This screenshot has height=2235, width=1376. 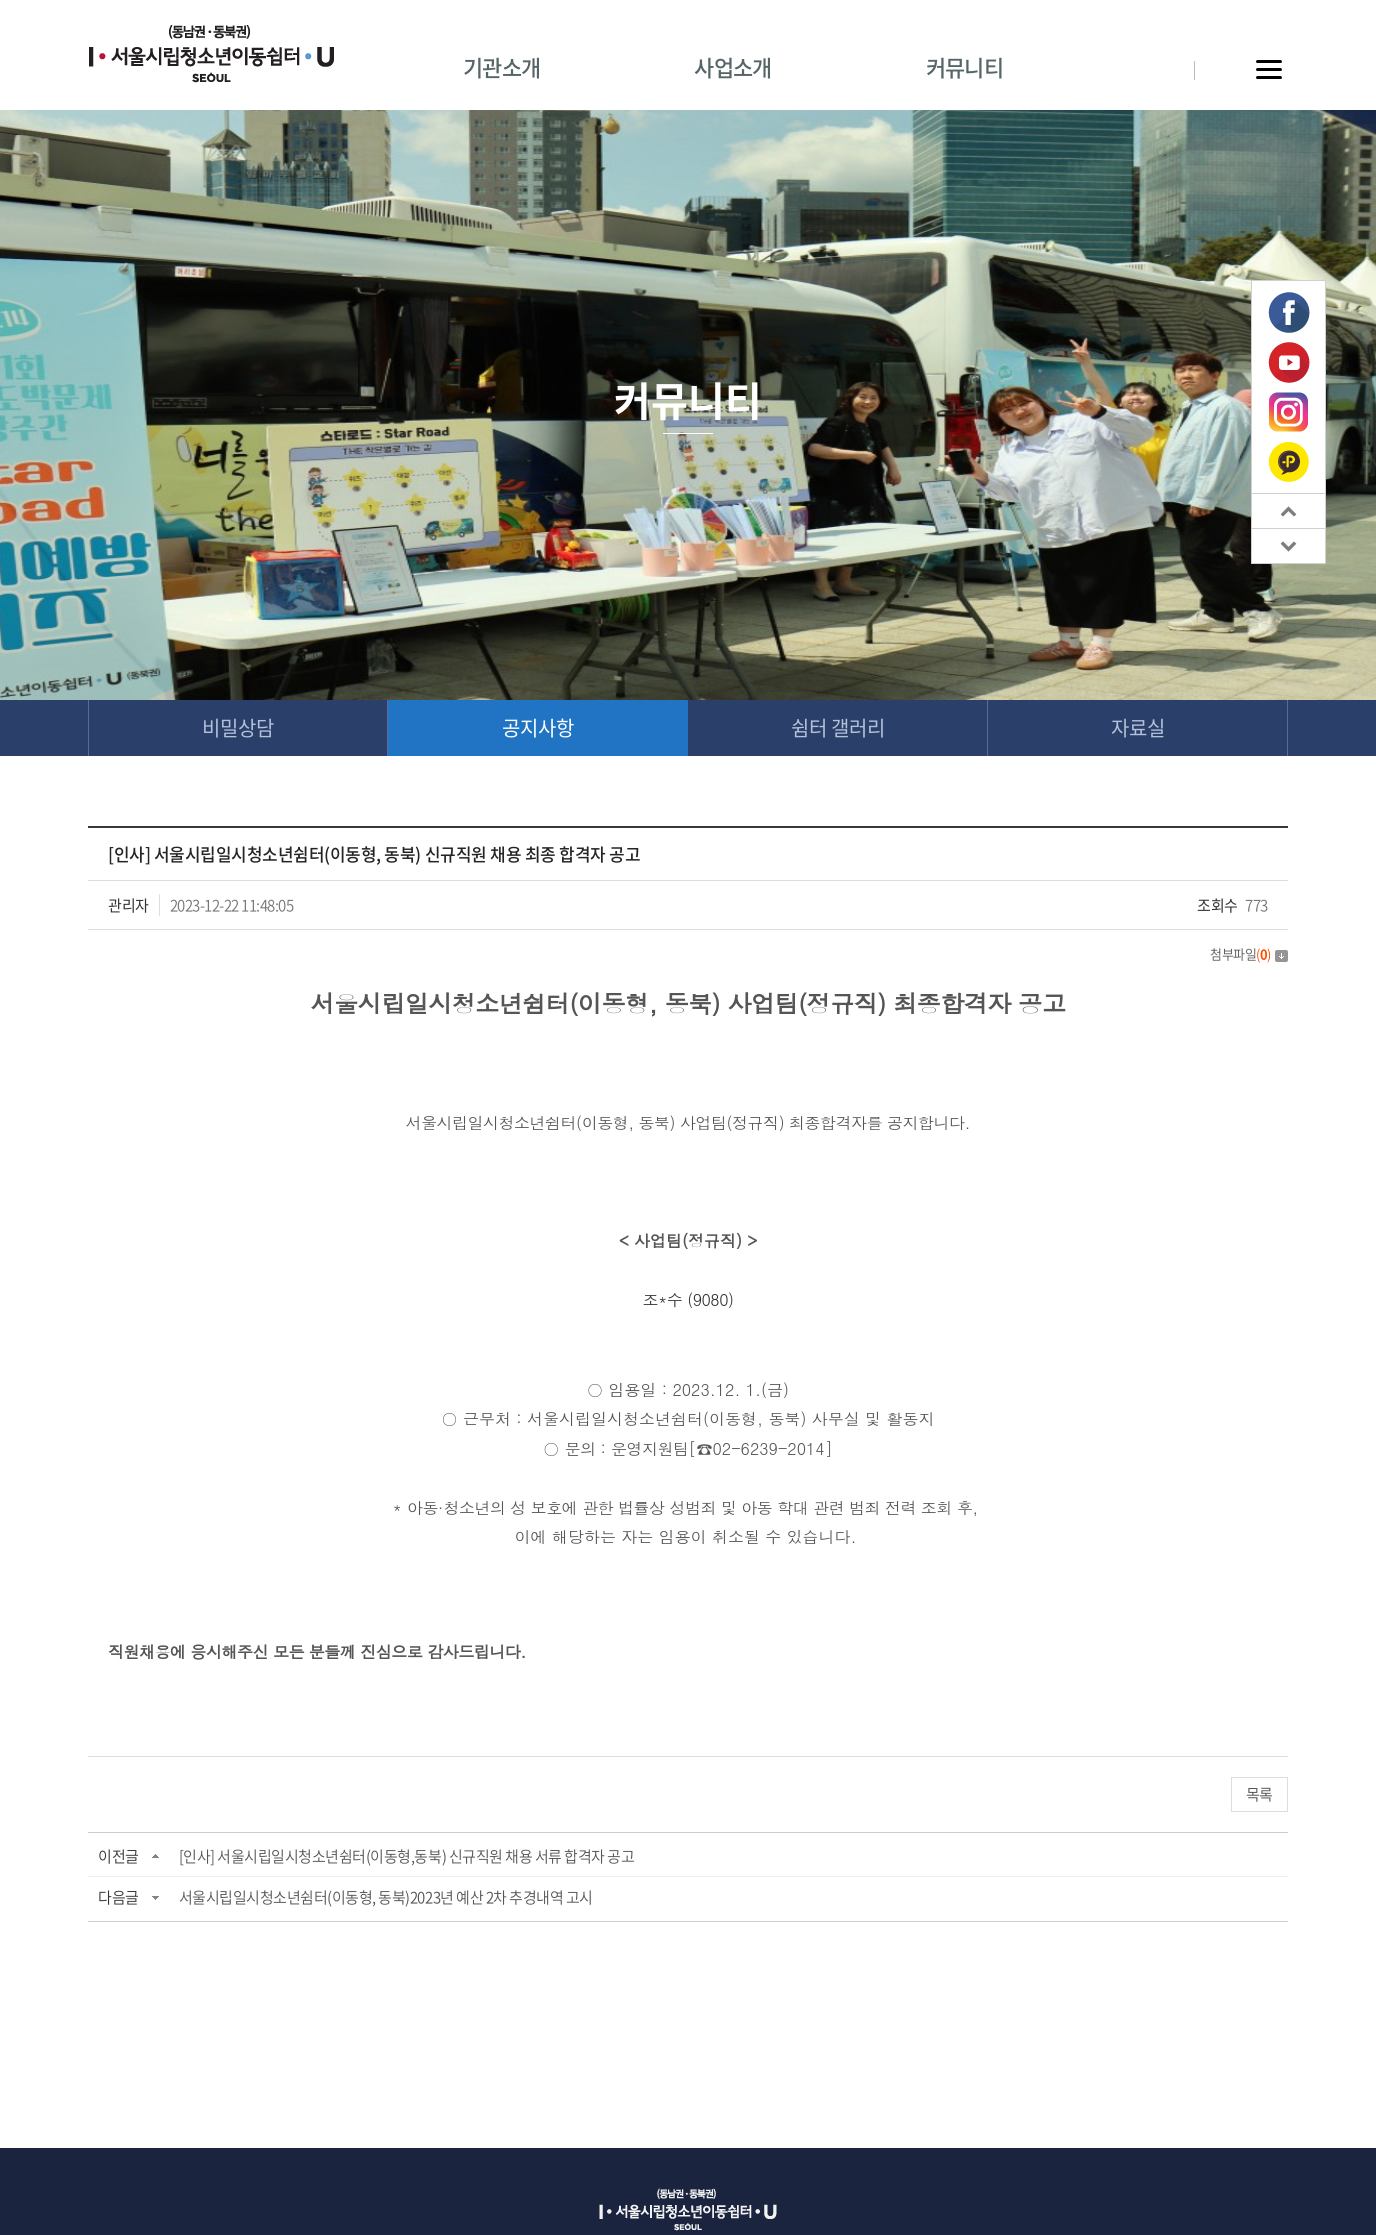 I want to click on 쉼터 갤러리, so click(x=838, y=727).